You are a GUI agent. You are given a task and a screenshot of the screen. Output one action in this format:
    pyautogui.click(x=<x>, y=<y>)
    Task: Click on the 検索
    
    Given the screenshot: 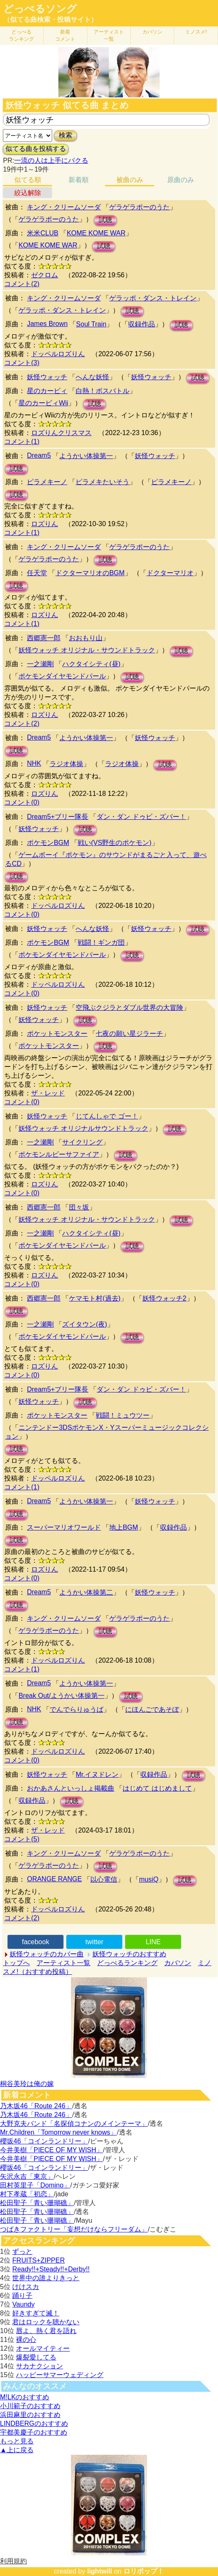 What is the action you would take?
    pyautogui.click(x=65, y=135)
    